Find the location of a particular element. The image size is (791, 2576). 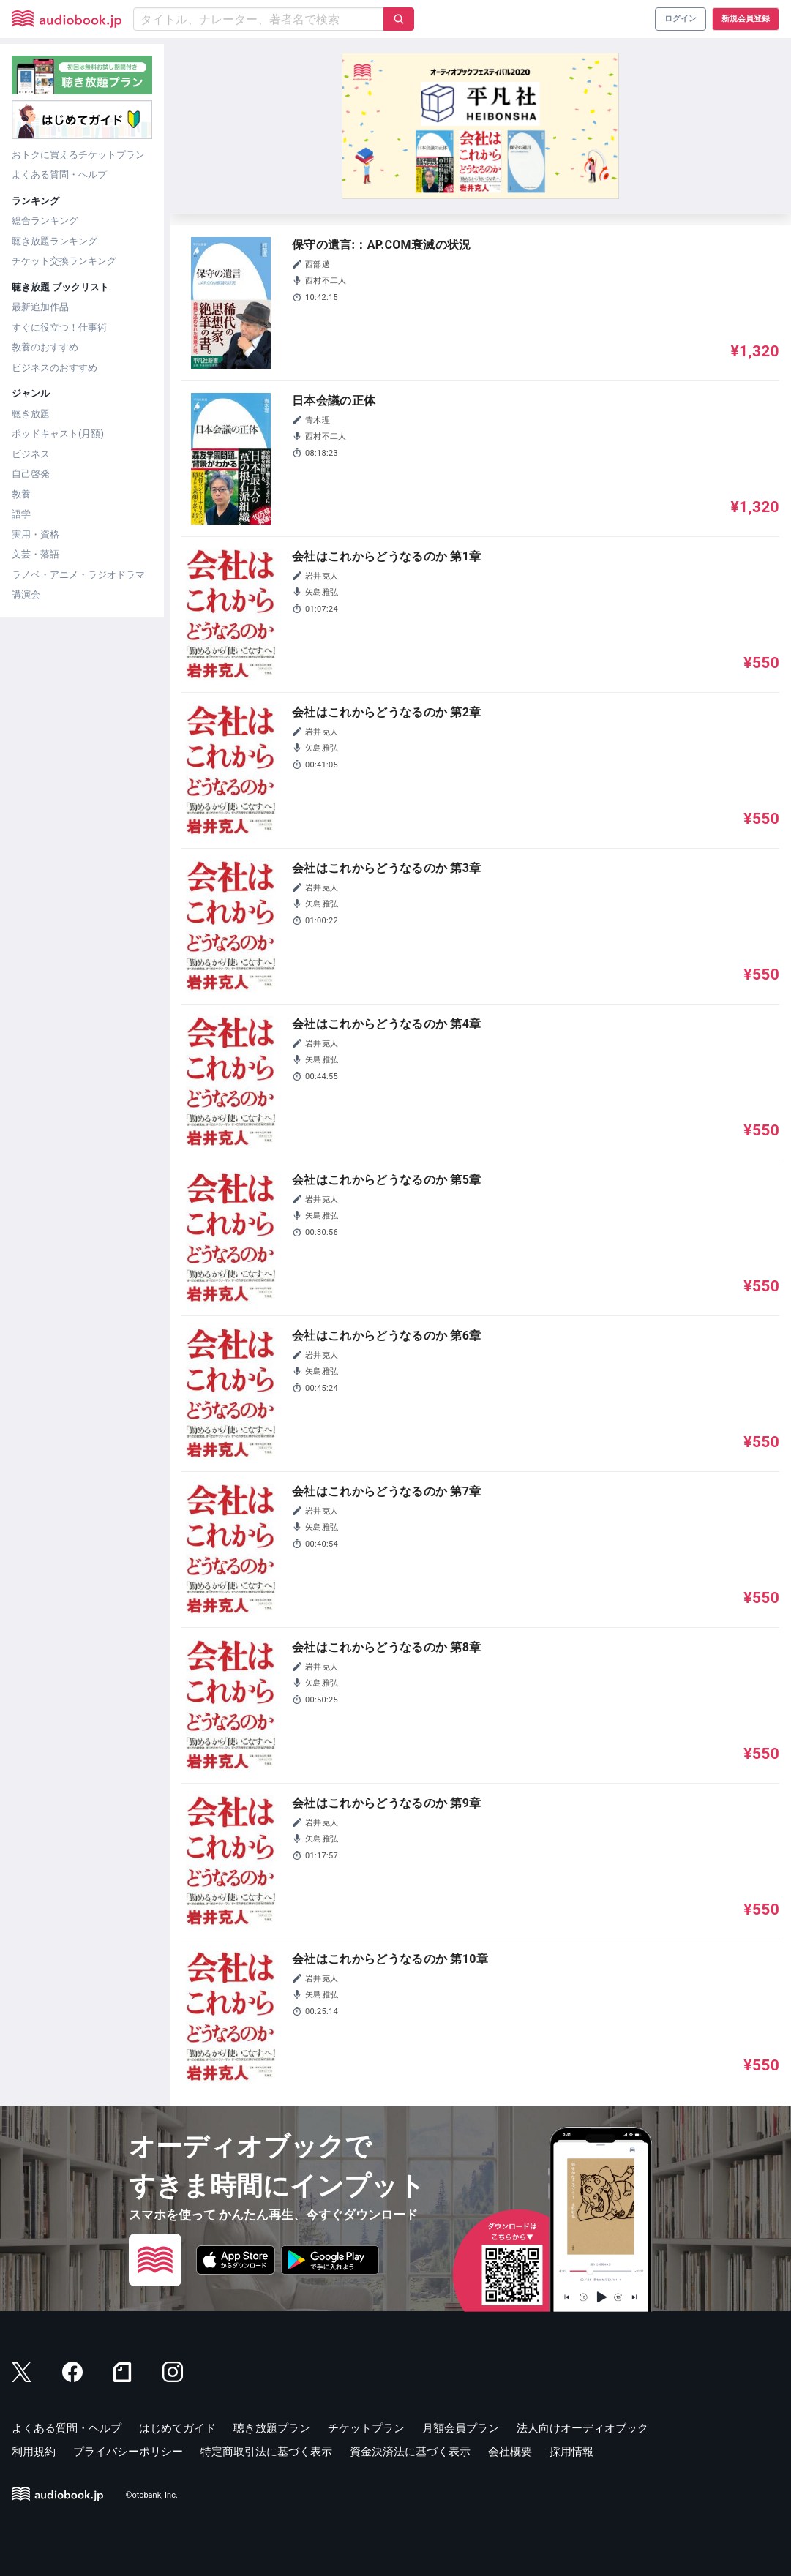

最新追加作品 is located at coordinates (40, 306).